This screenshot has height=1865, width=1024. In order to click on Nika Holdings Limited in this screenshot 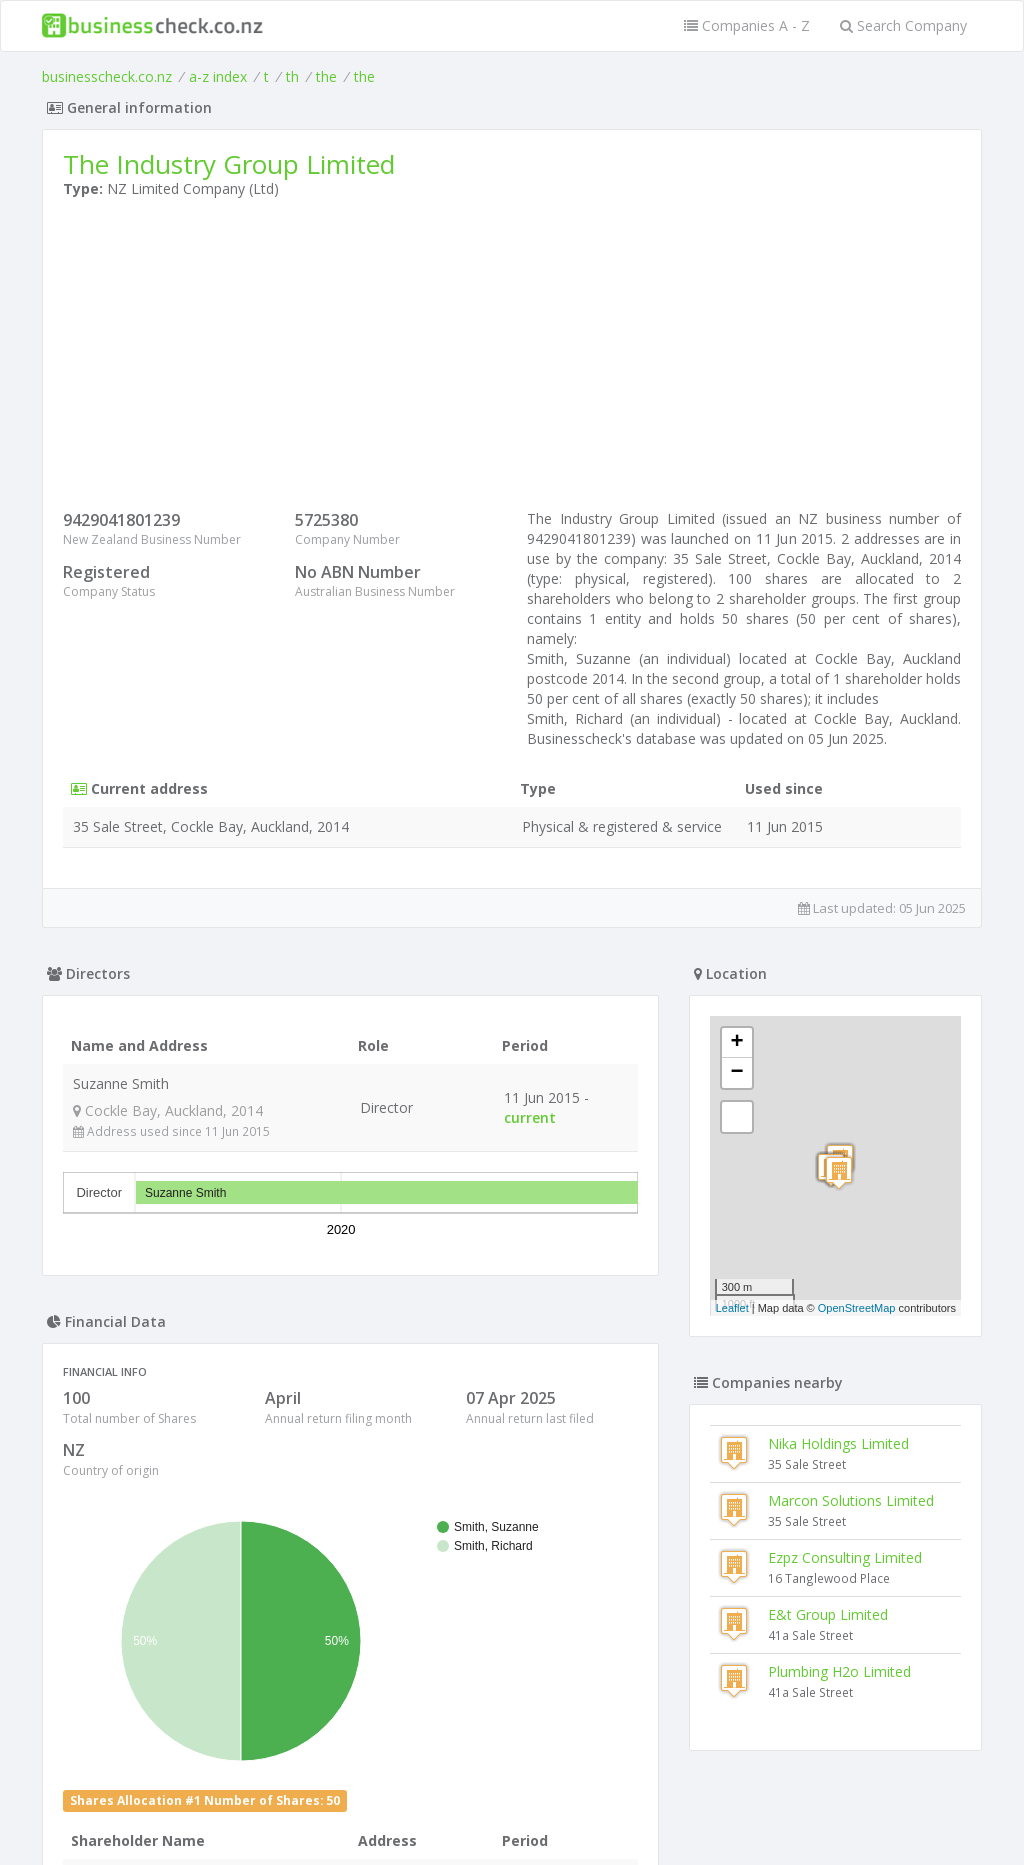, I will do `click(838, 1443)`.